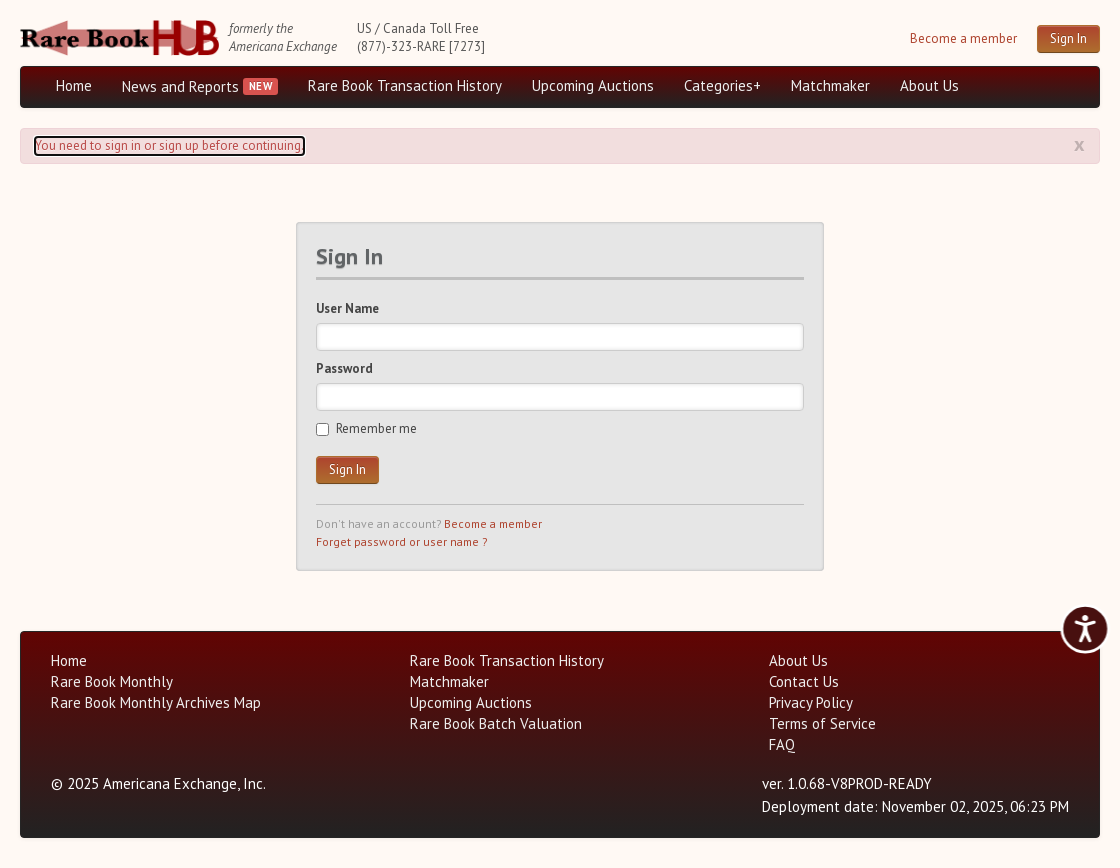  Describe the element at coordinates (401, 541) in the screenshot. I see `Forget password or user name ?` at that location.